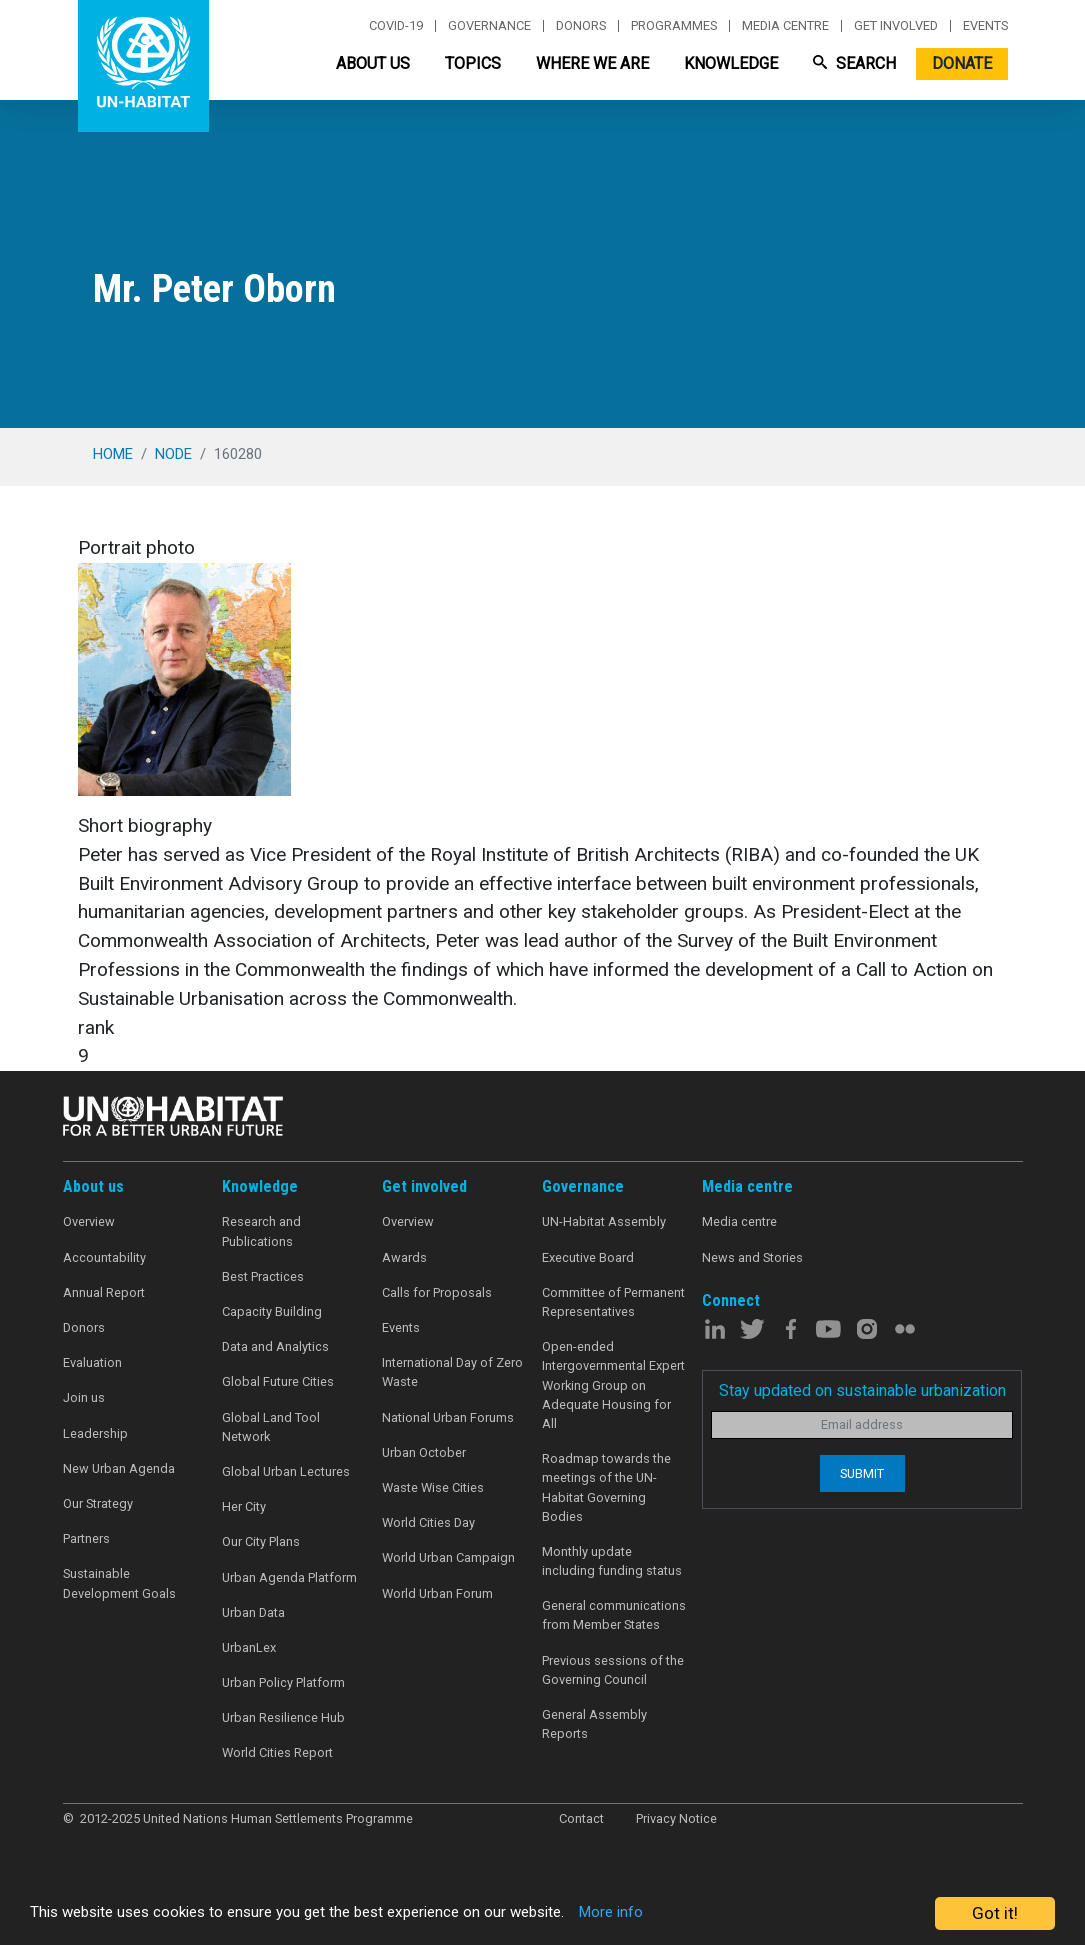  I want to click on Events, so click(985, 26).